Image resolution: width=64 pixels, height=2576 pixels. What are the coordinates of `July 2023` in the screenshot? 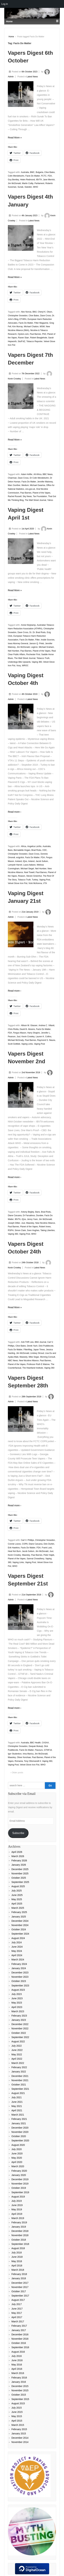 It's located at (16, 1994).